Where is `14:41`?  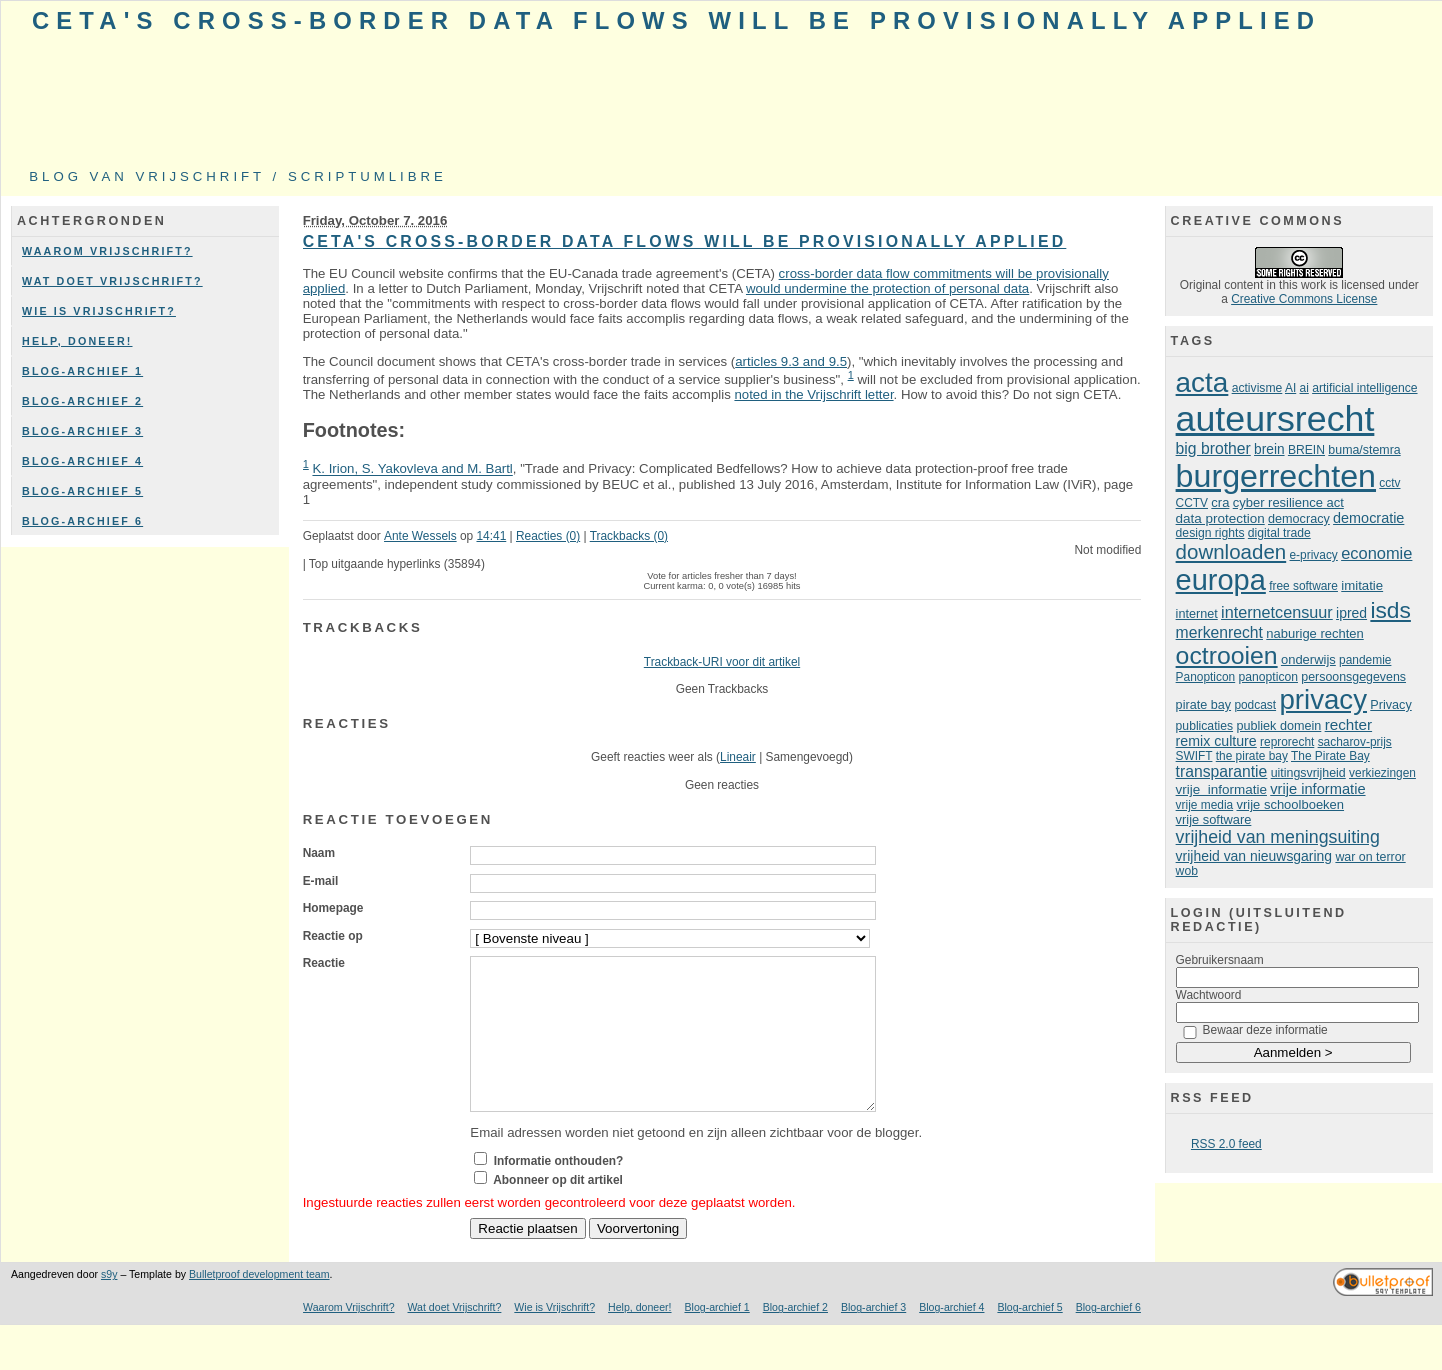 14:41 is located at coordinates (491, 536).